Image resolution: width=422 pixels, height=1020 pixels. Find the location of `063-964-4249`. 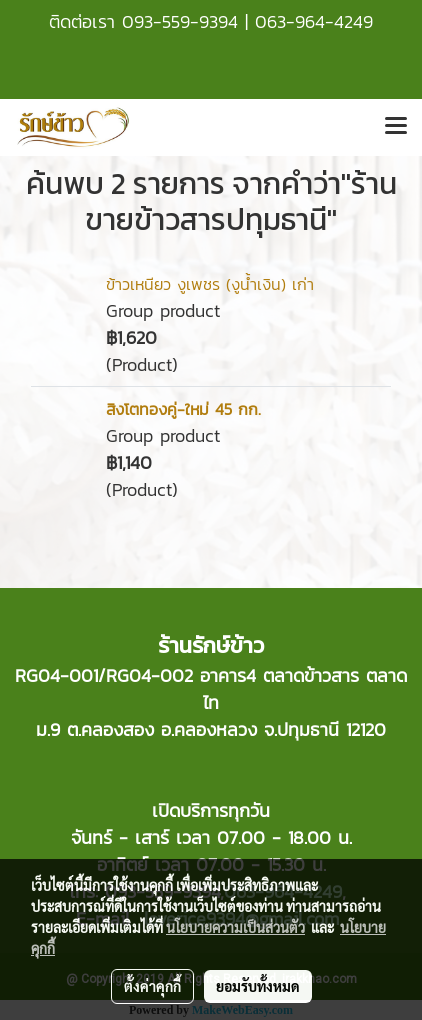

063-964-4249 is located at coordinates (314, 21).